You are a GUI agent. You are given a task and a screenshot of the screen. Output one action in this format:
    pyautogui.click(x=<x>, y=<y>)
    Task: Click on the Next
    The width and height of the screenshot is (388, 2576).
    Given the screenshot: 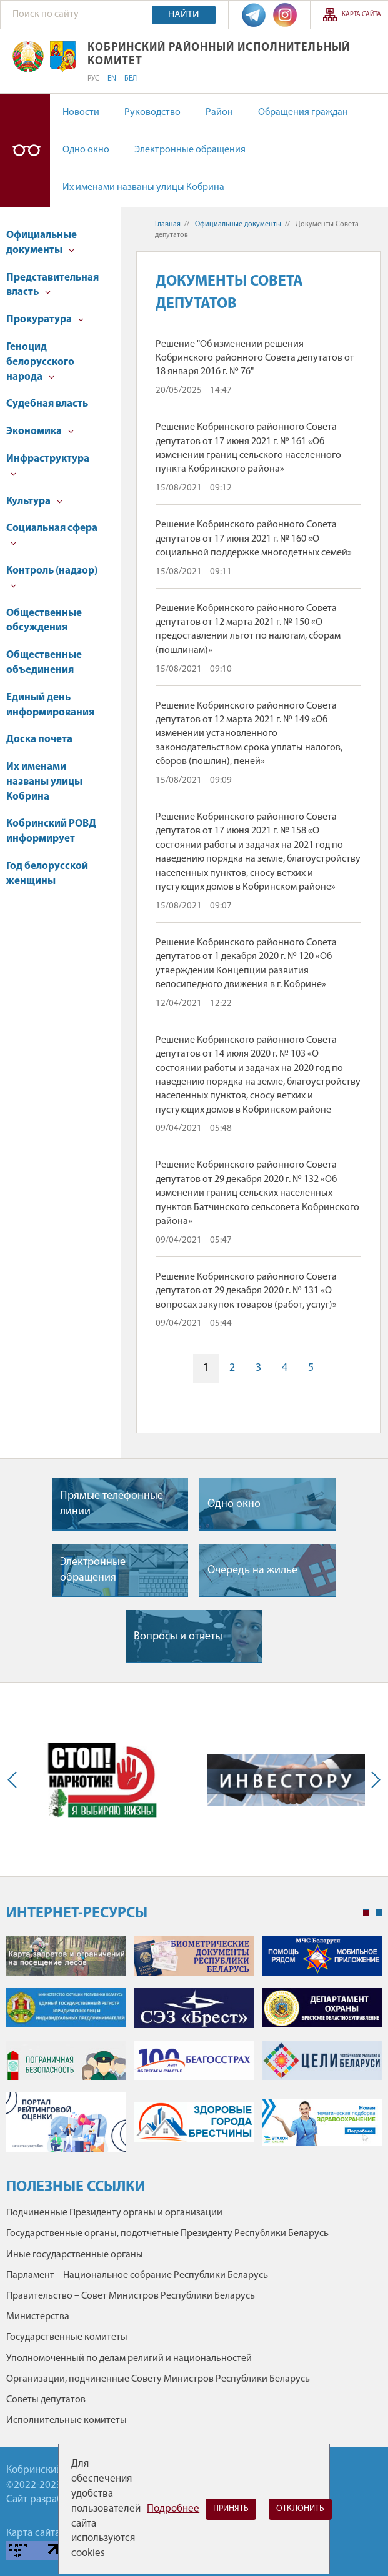 What is the action you would take?
    pyautogui.click(x=373, y=1779)
    